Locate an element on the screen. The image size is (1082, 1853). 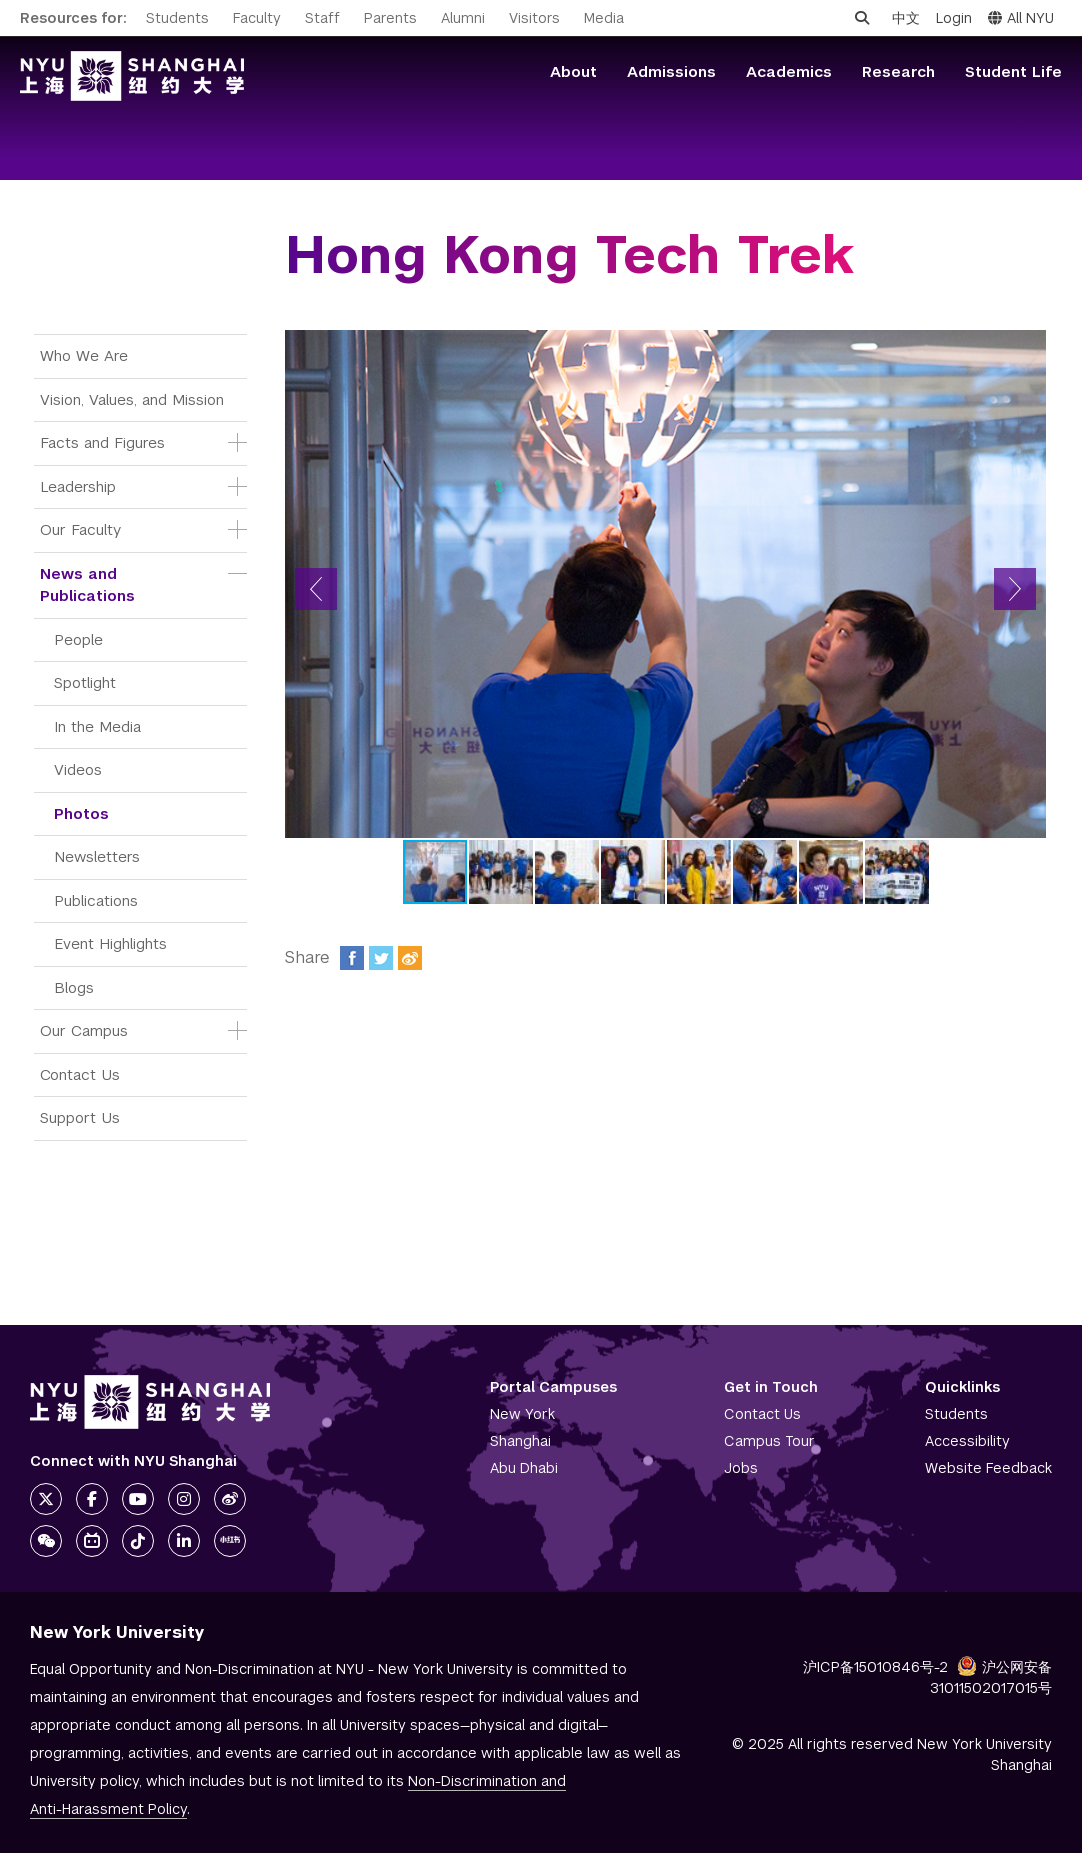
Contact Us is located at coordinates (80, 1074).